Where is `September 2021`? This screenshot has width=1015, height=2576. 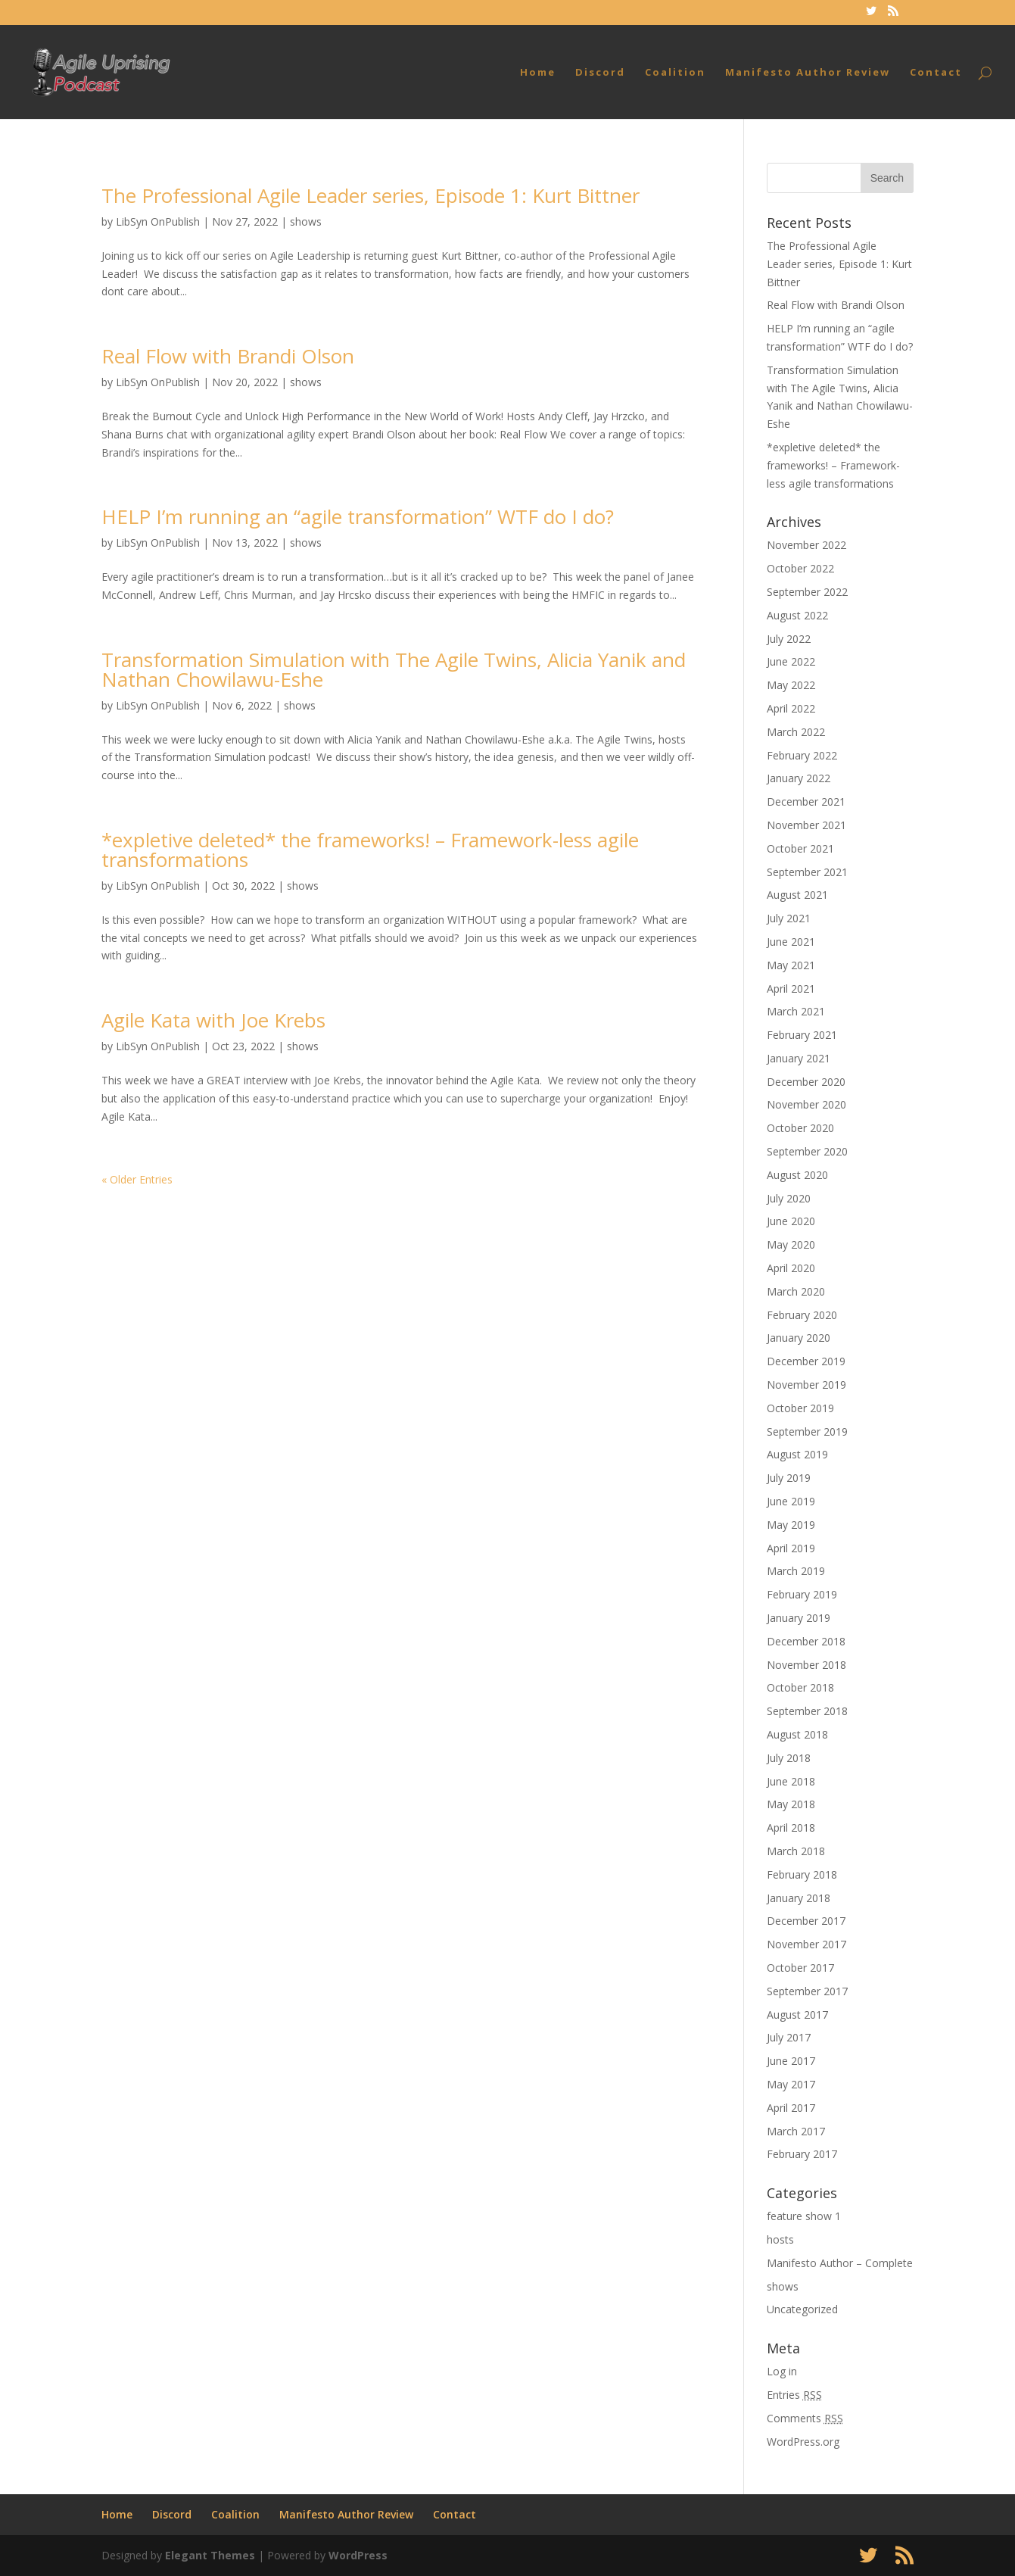 September 2021 is located at coordinates (807, 872).